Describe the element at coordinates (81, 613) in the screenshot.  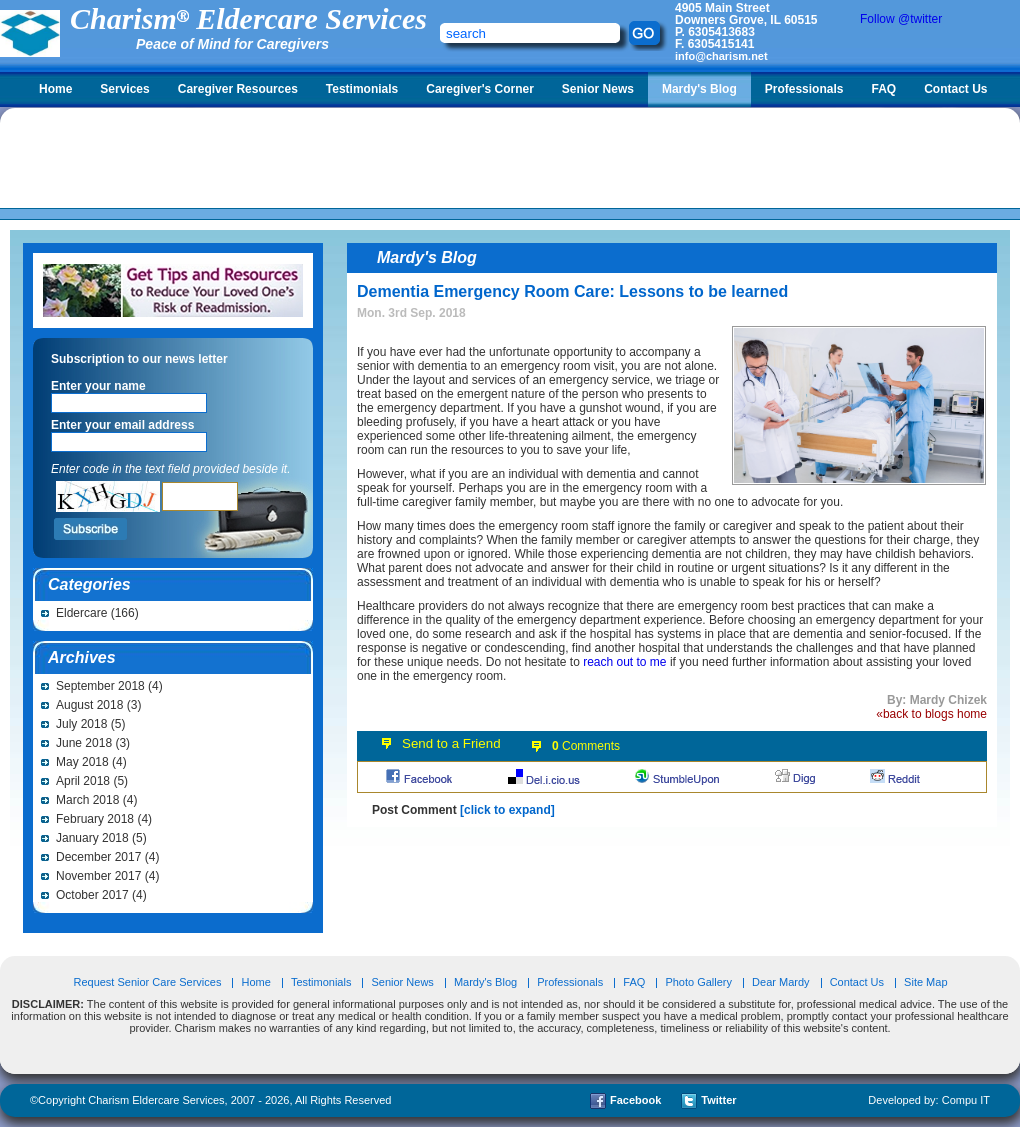
I see `Eldercare` at that location.